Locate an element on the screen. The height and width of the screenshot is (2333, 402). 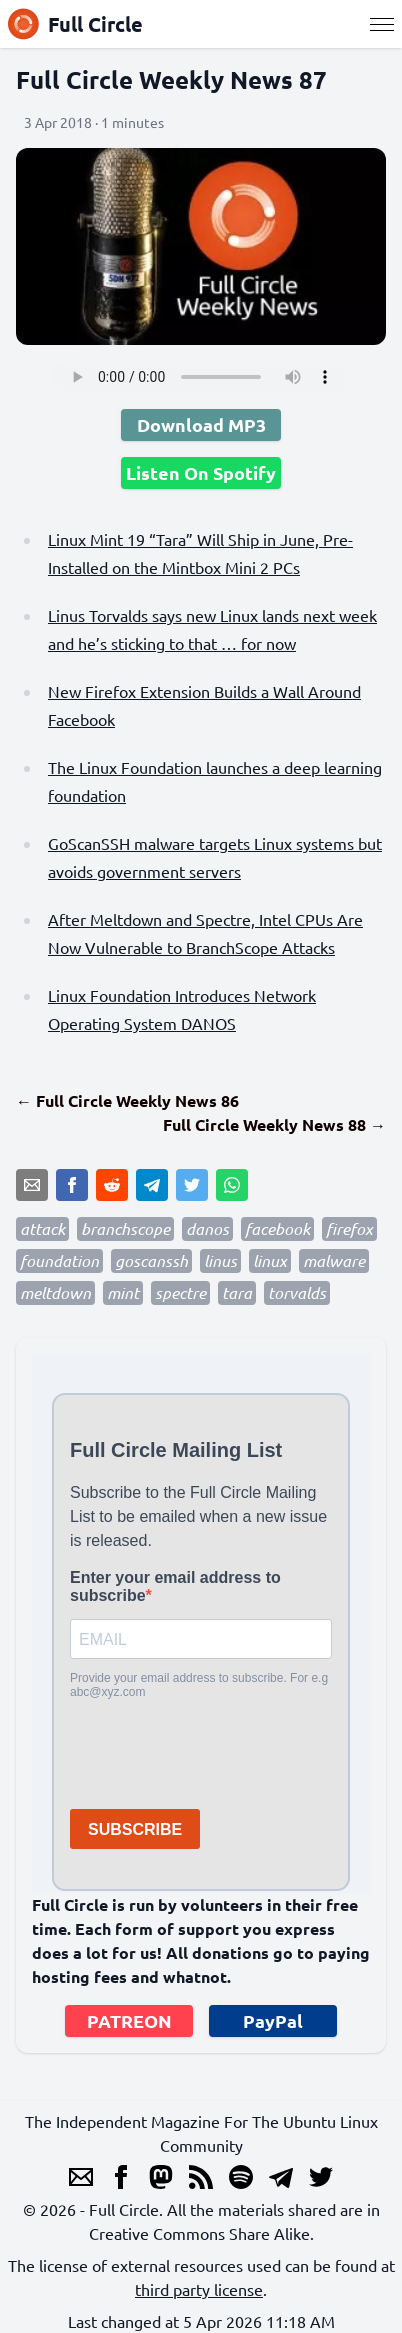
facebook is located at coordinates (277, 1228).